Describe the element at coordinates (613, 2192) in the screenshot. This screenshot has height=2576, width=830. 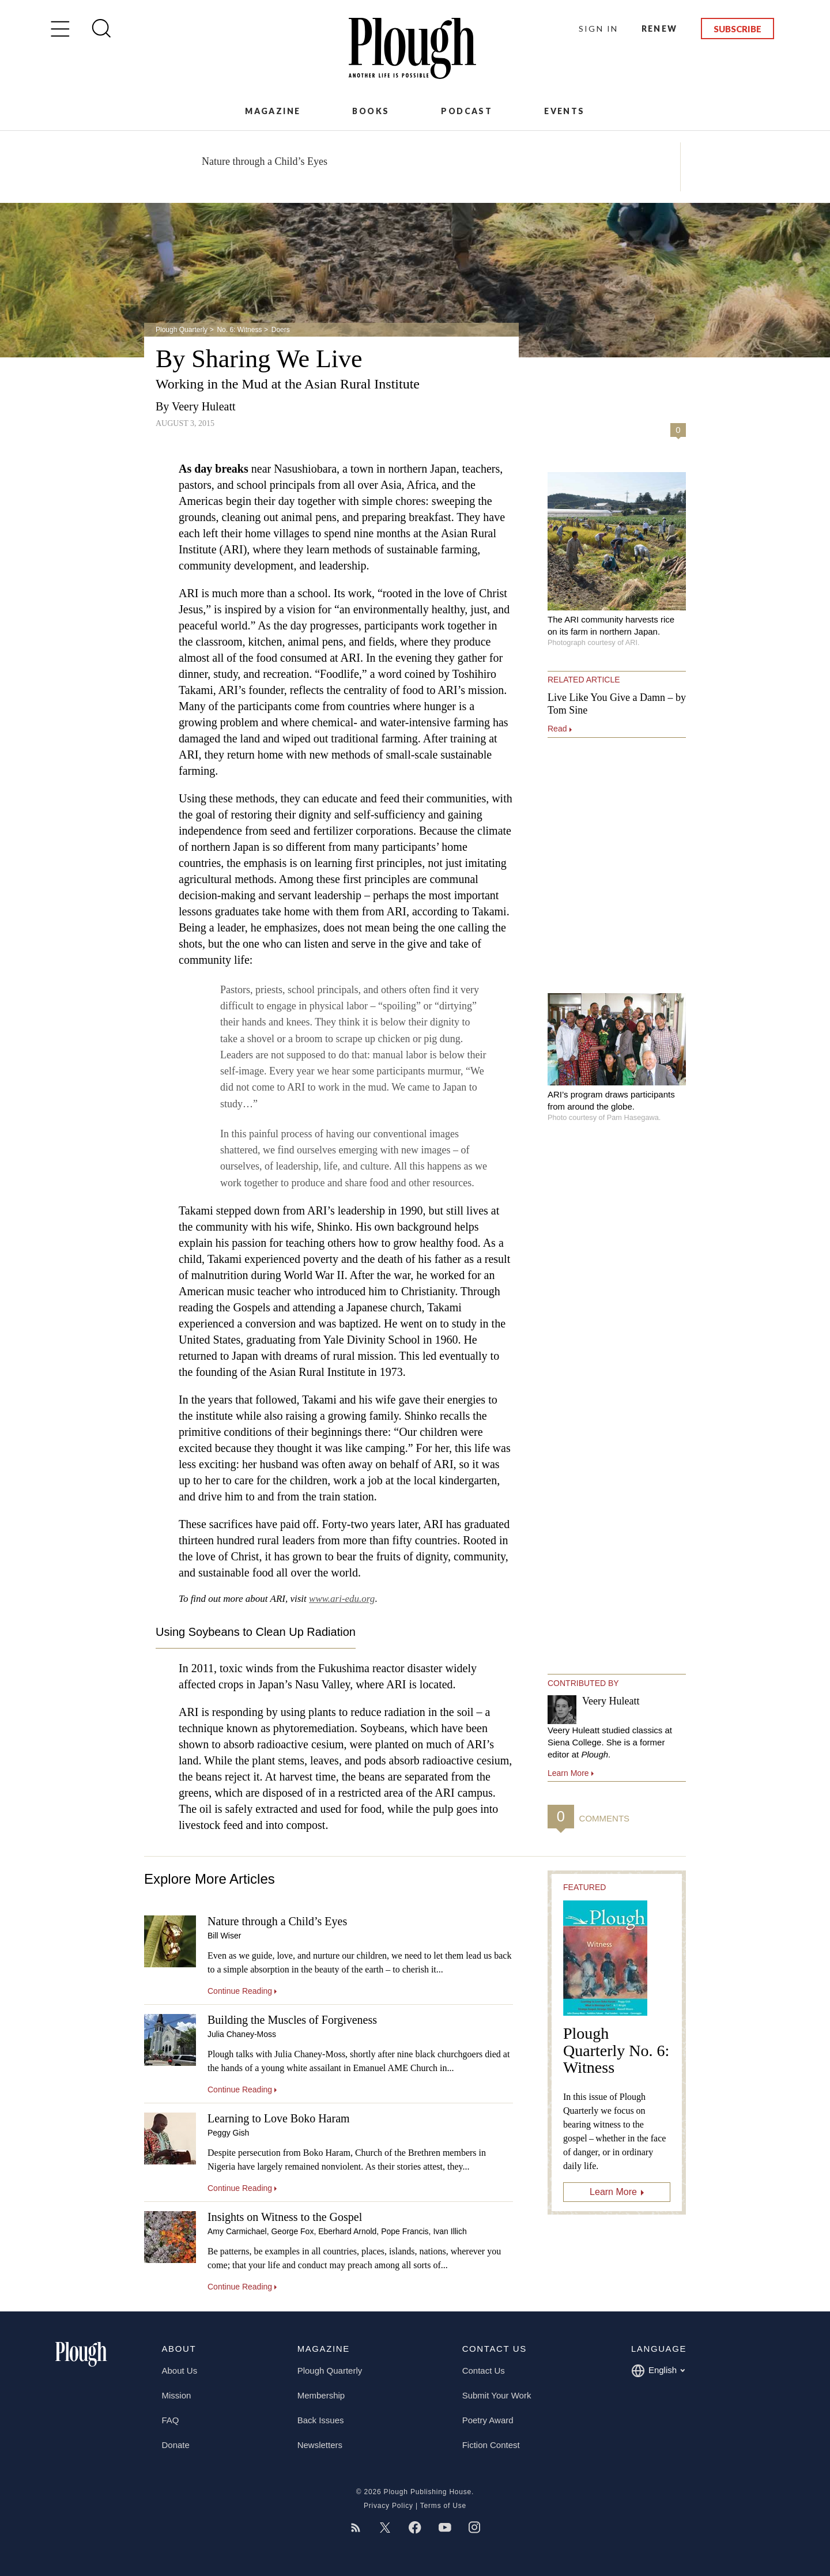
I see `Learn More` at that location.